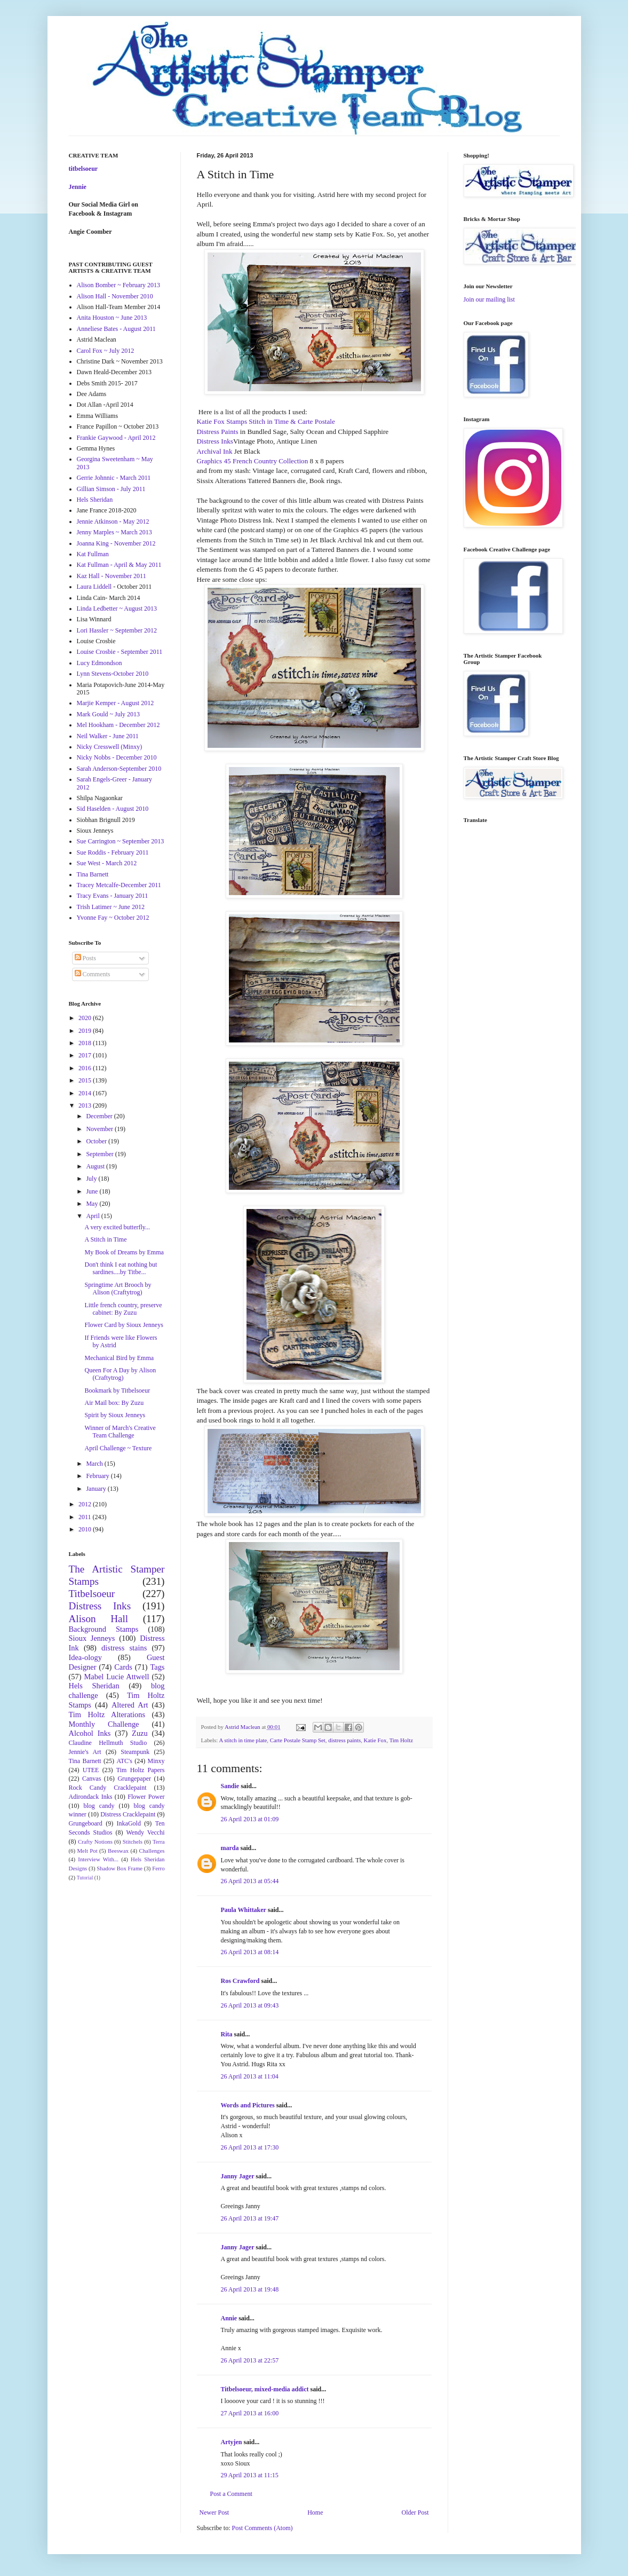 Image resolution: width=628 pixels, height=2576 pixels. I want to click on 2017, so click(85, 1055).